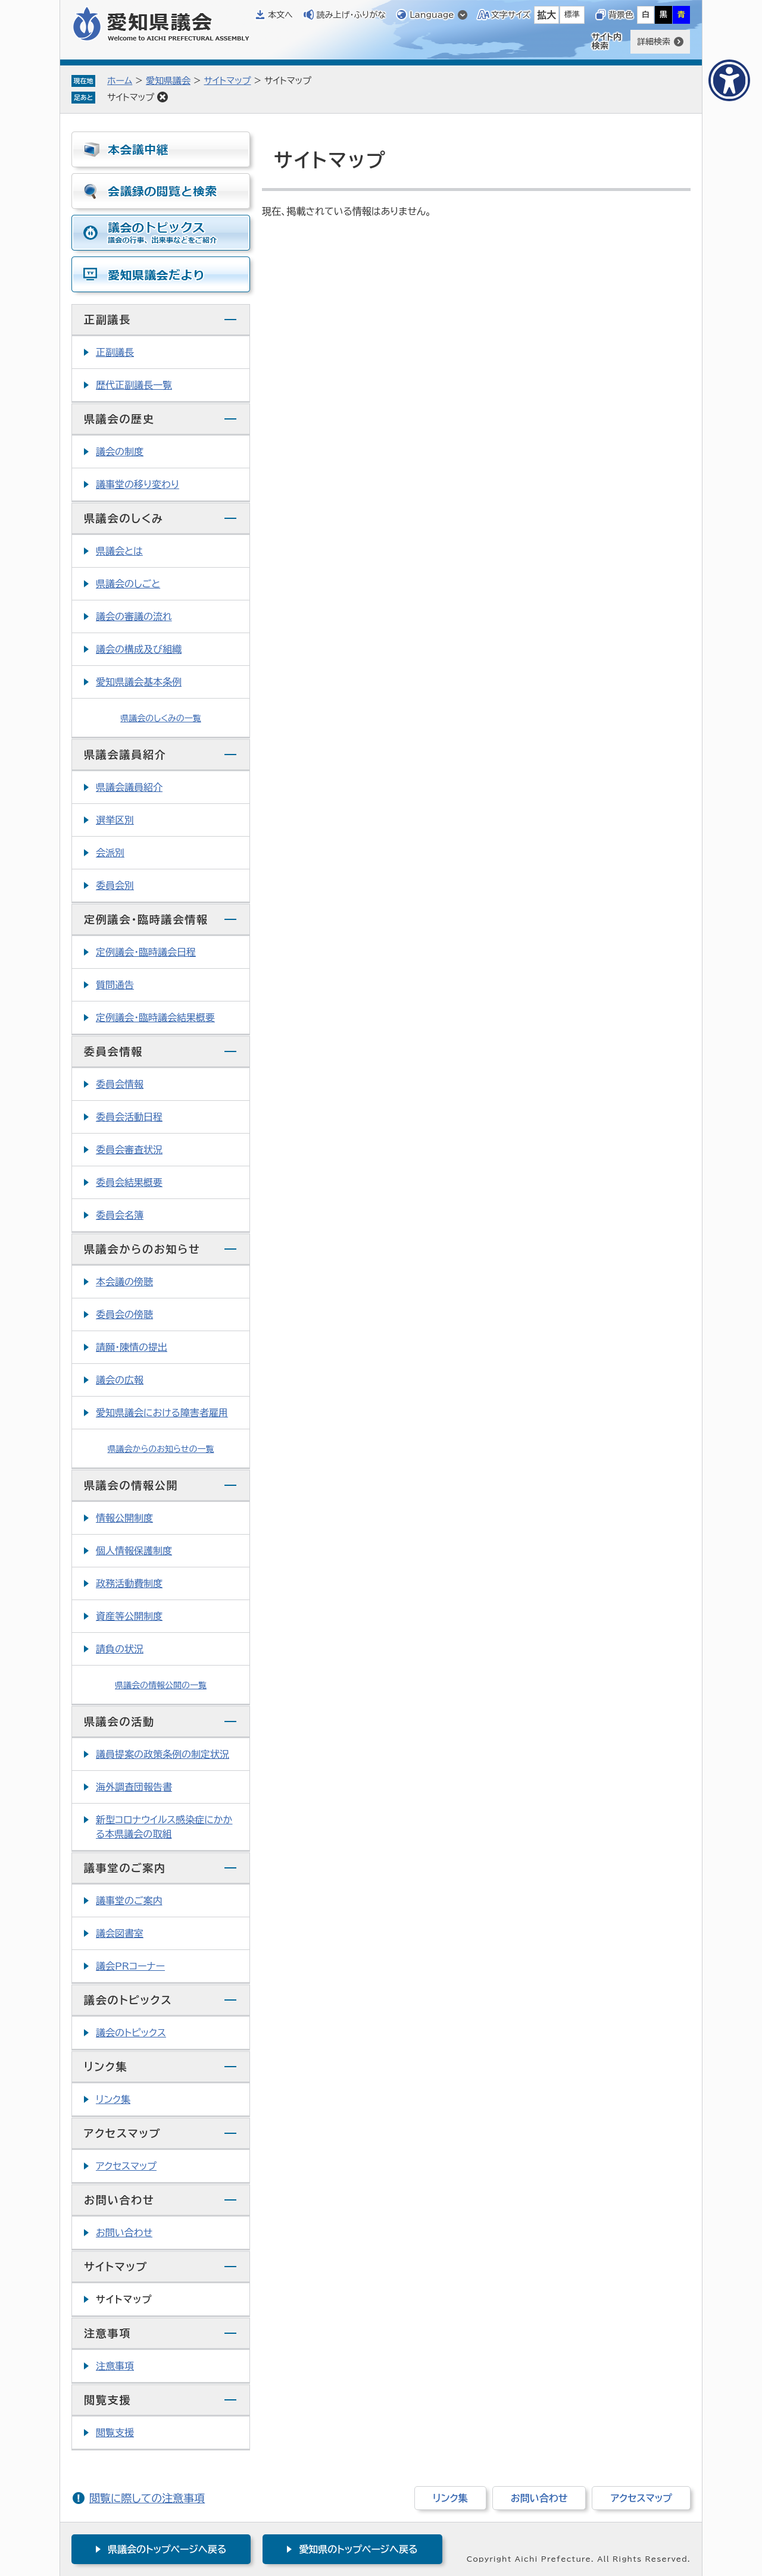  I want to click on 歴代正副議長一覧, so click(134, 385).